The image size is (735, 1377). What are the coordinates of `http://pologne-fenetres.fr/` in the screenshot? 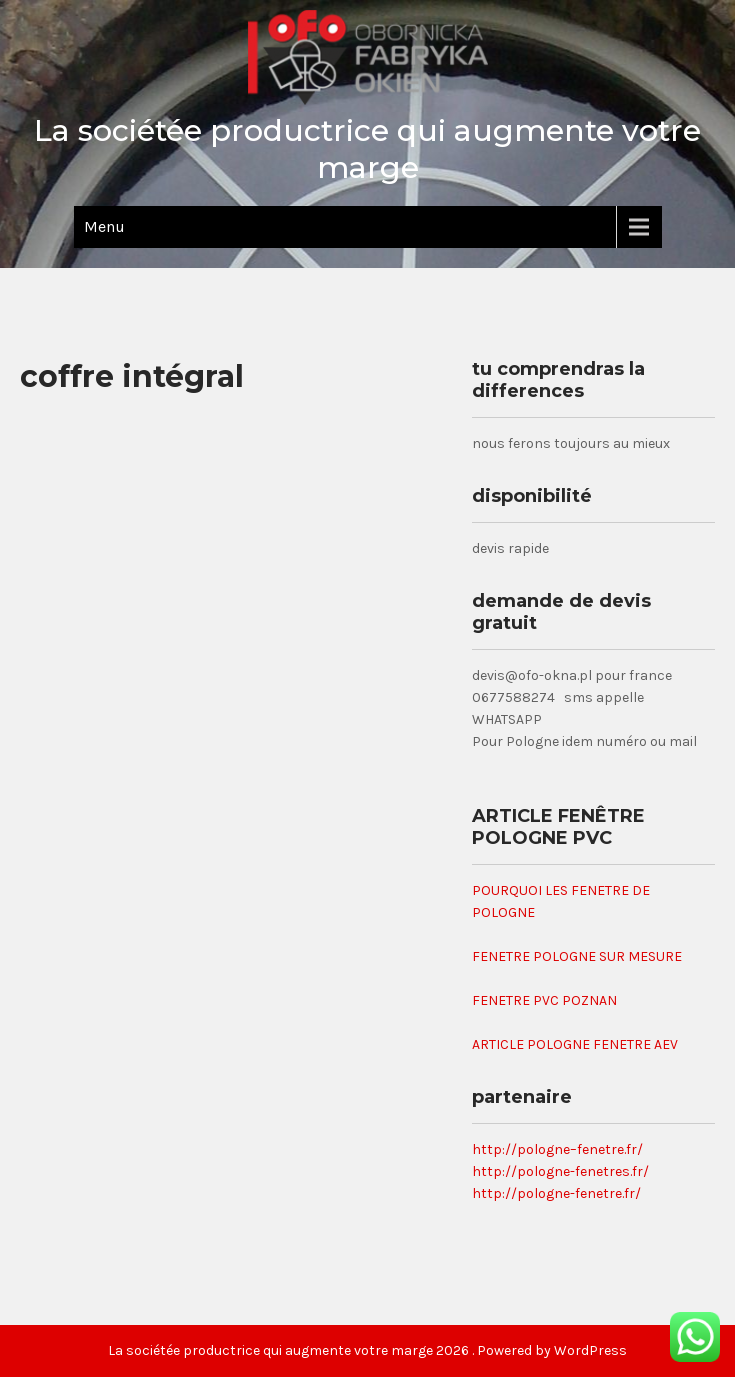 It's located at (560, 1171).